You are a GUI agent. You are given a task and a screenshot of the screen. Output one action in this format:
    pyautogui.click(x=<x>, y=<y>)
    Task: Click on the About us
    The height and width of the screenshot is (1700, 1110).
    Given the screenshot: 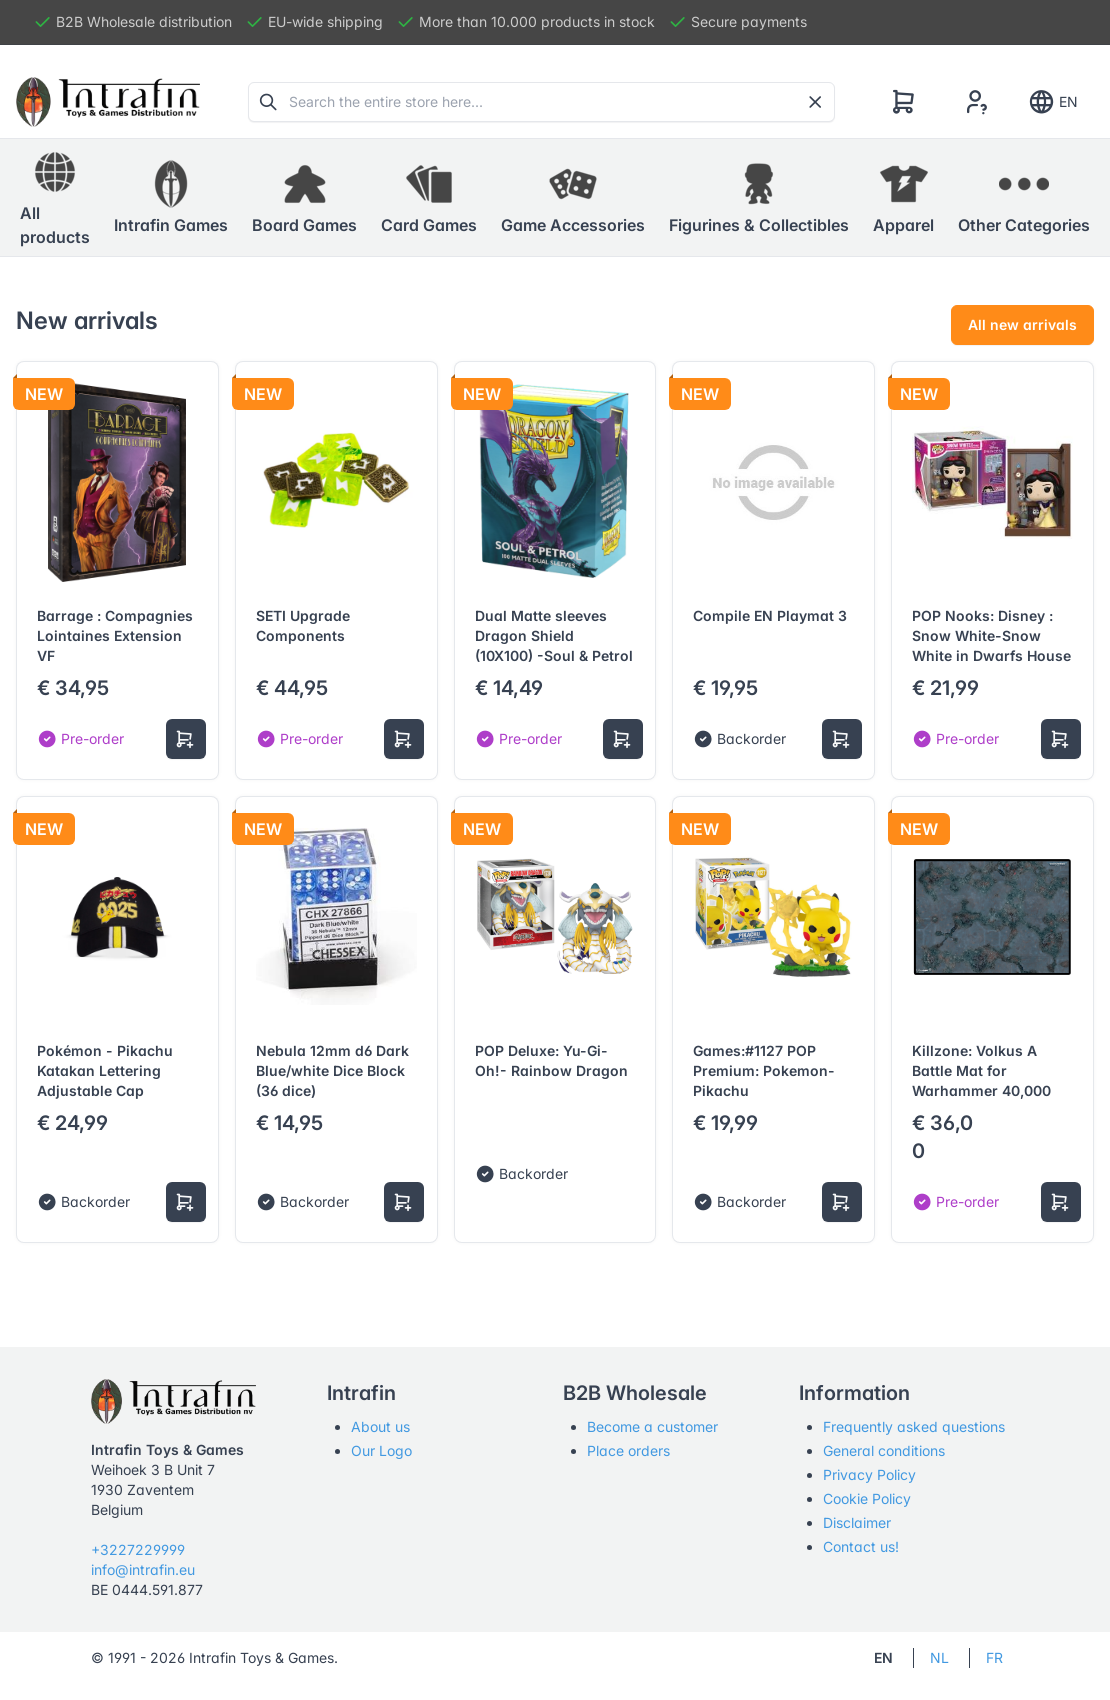 What is the action you would take?
    pyautogui.click(x=380, y=1426)
    